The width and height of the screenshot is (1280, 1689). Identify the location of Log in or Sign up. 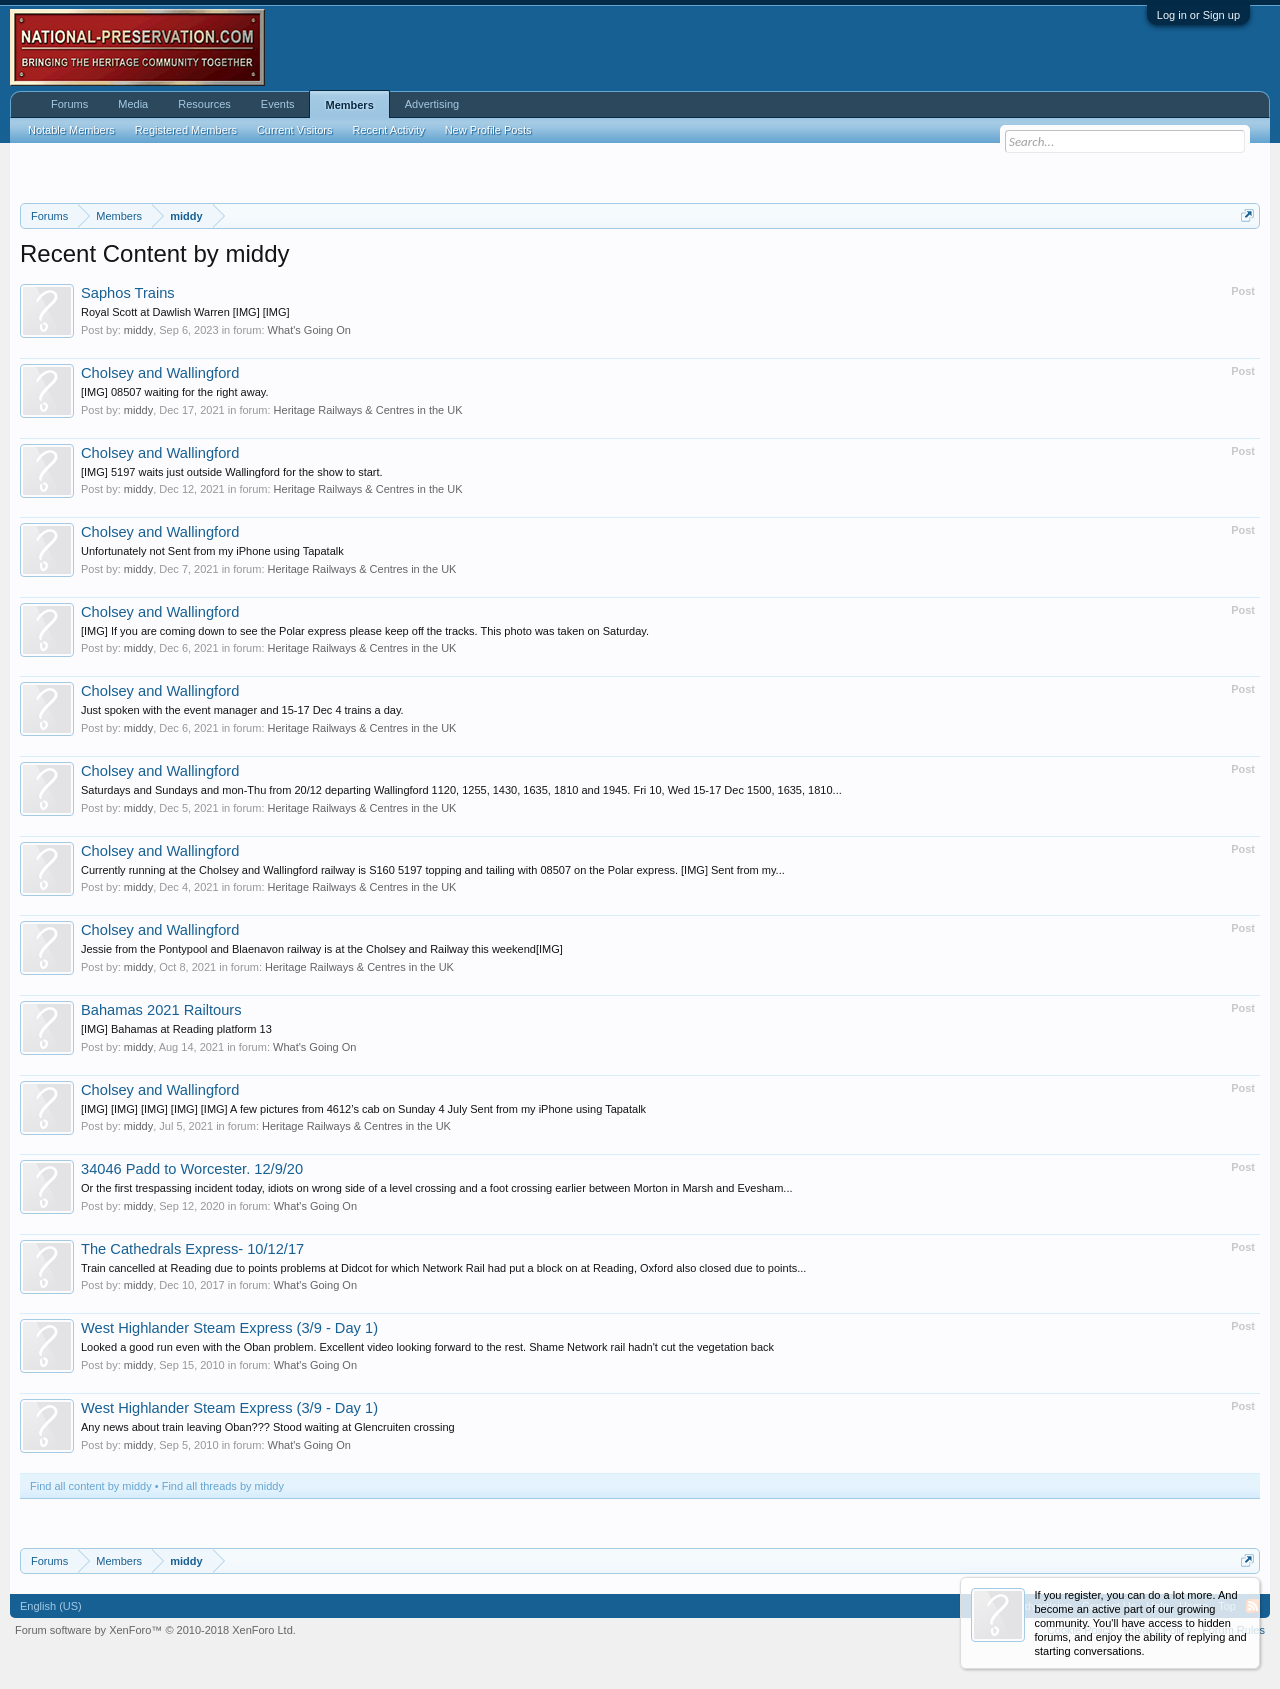
(1198, 15).